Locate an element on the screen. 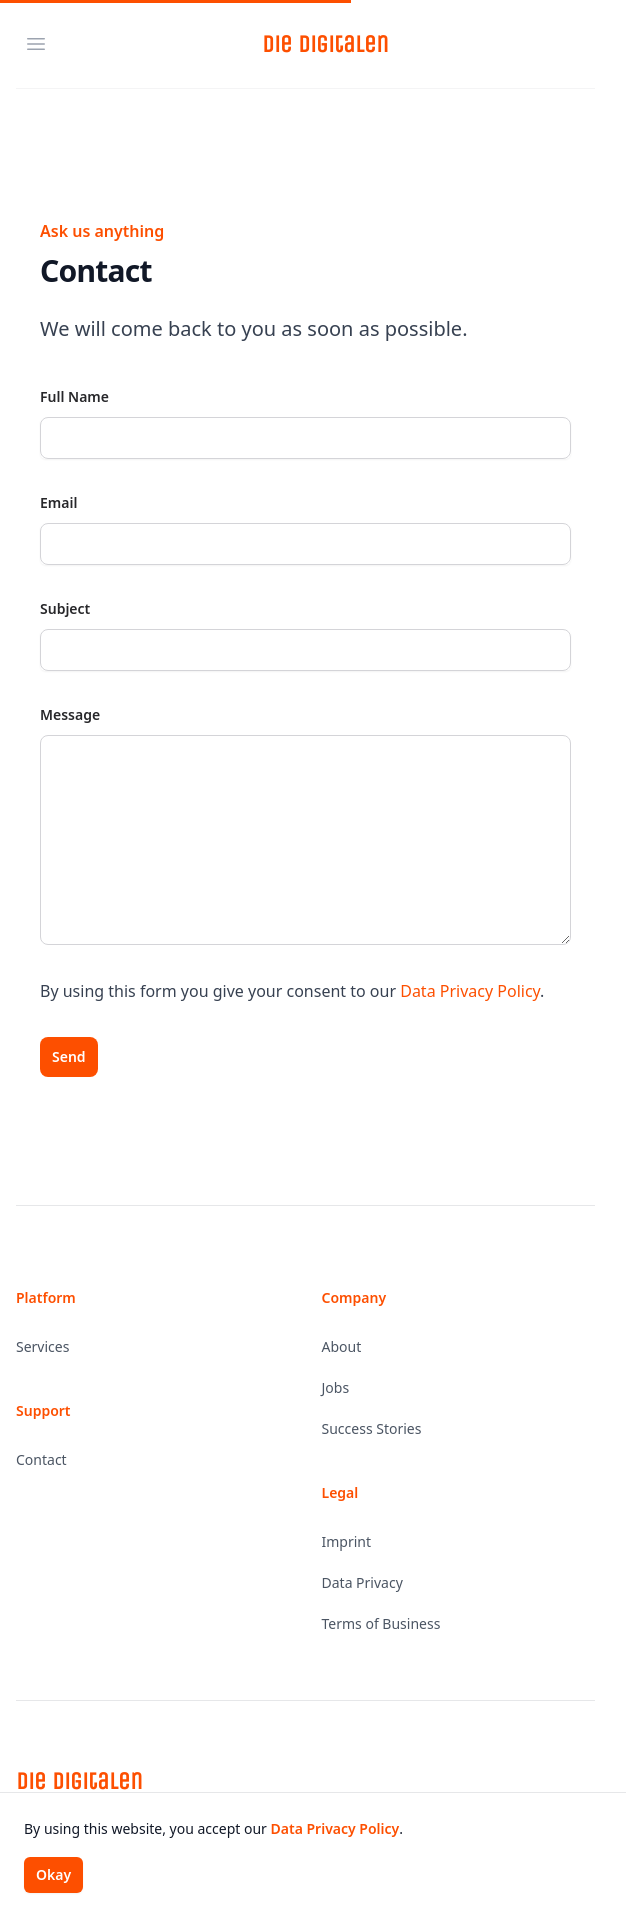 The height and width of the screenshot is (1917, 626). Data Privacy Policy is located at coordinates (470, 991).